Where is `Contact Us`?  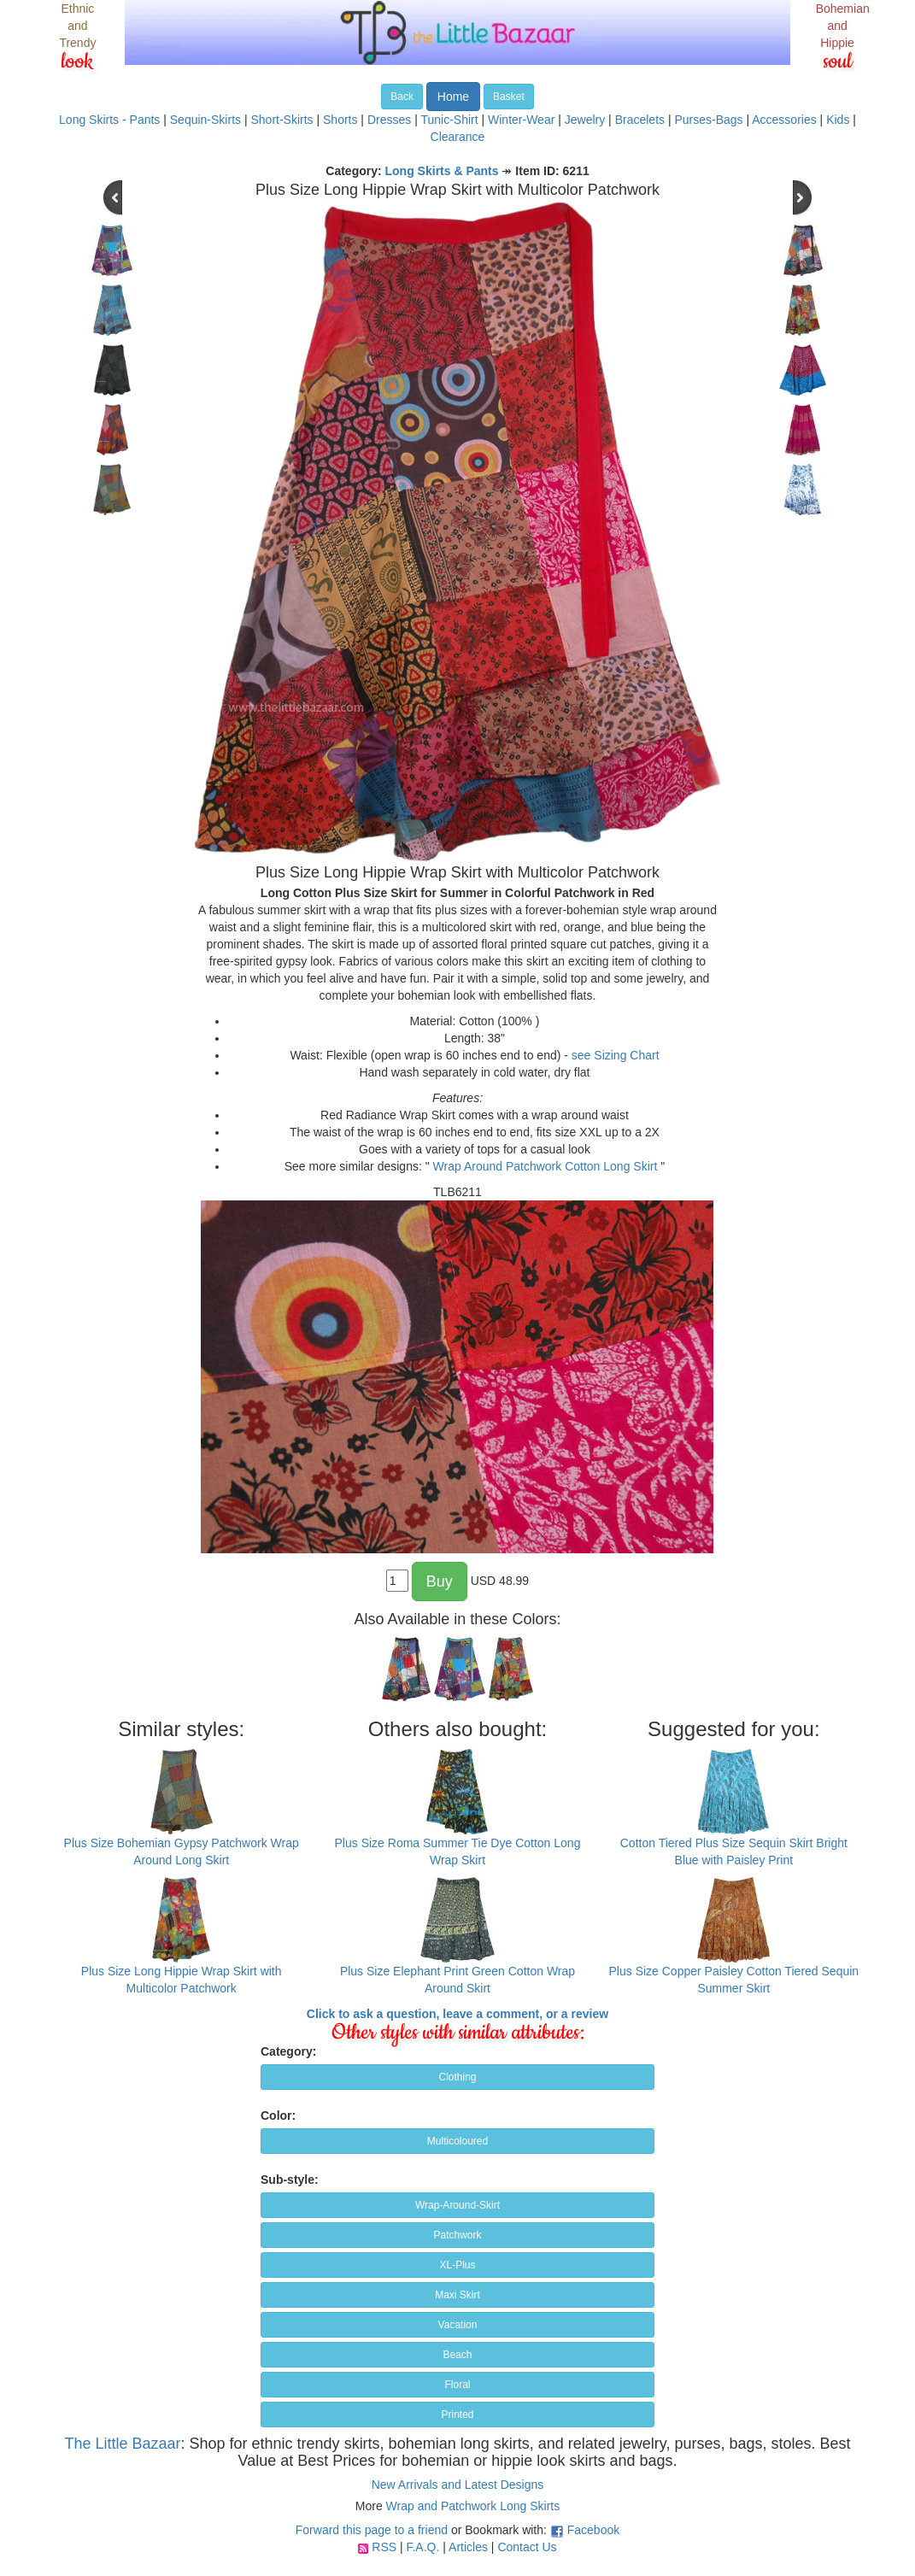 Contact Us is located at coordinates (526, 2547).